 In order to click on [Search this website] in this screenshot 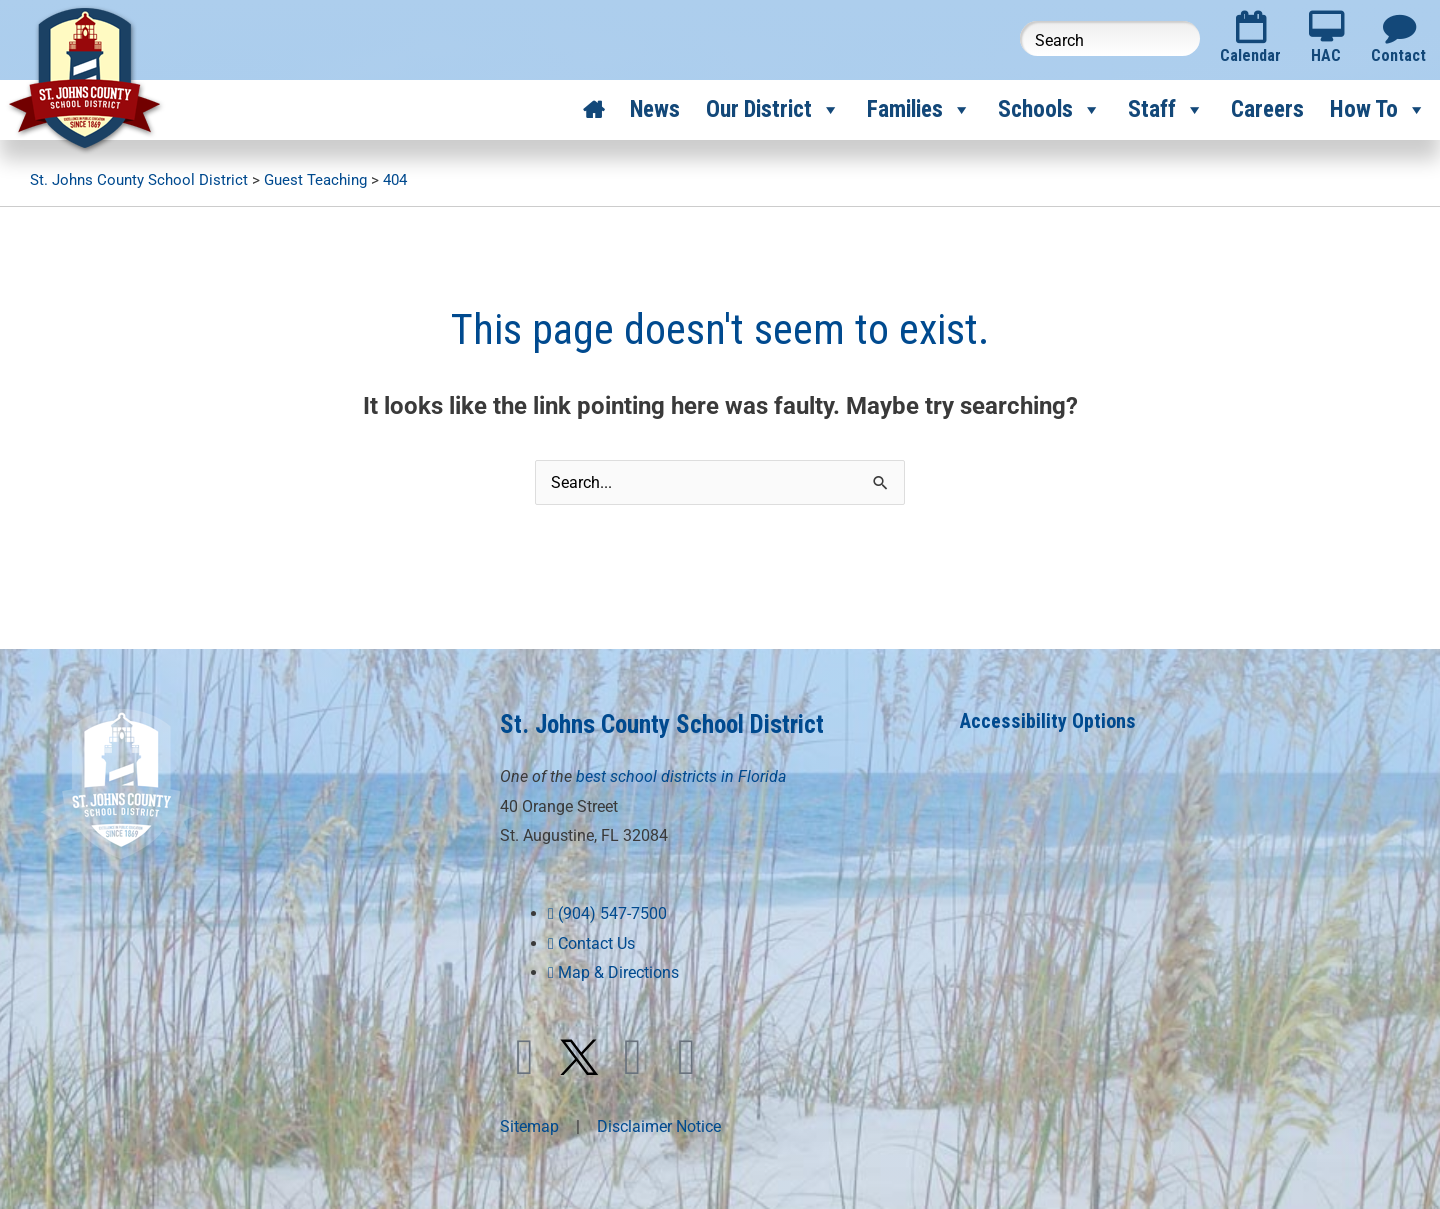, I will do `click(1110, 38)`.